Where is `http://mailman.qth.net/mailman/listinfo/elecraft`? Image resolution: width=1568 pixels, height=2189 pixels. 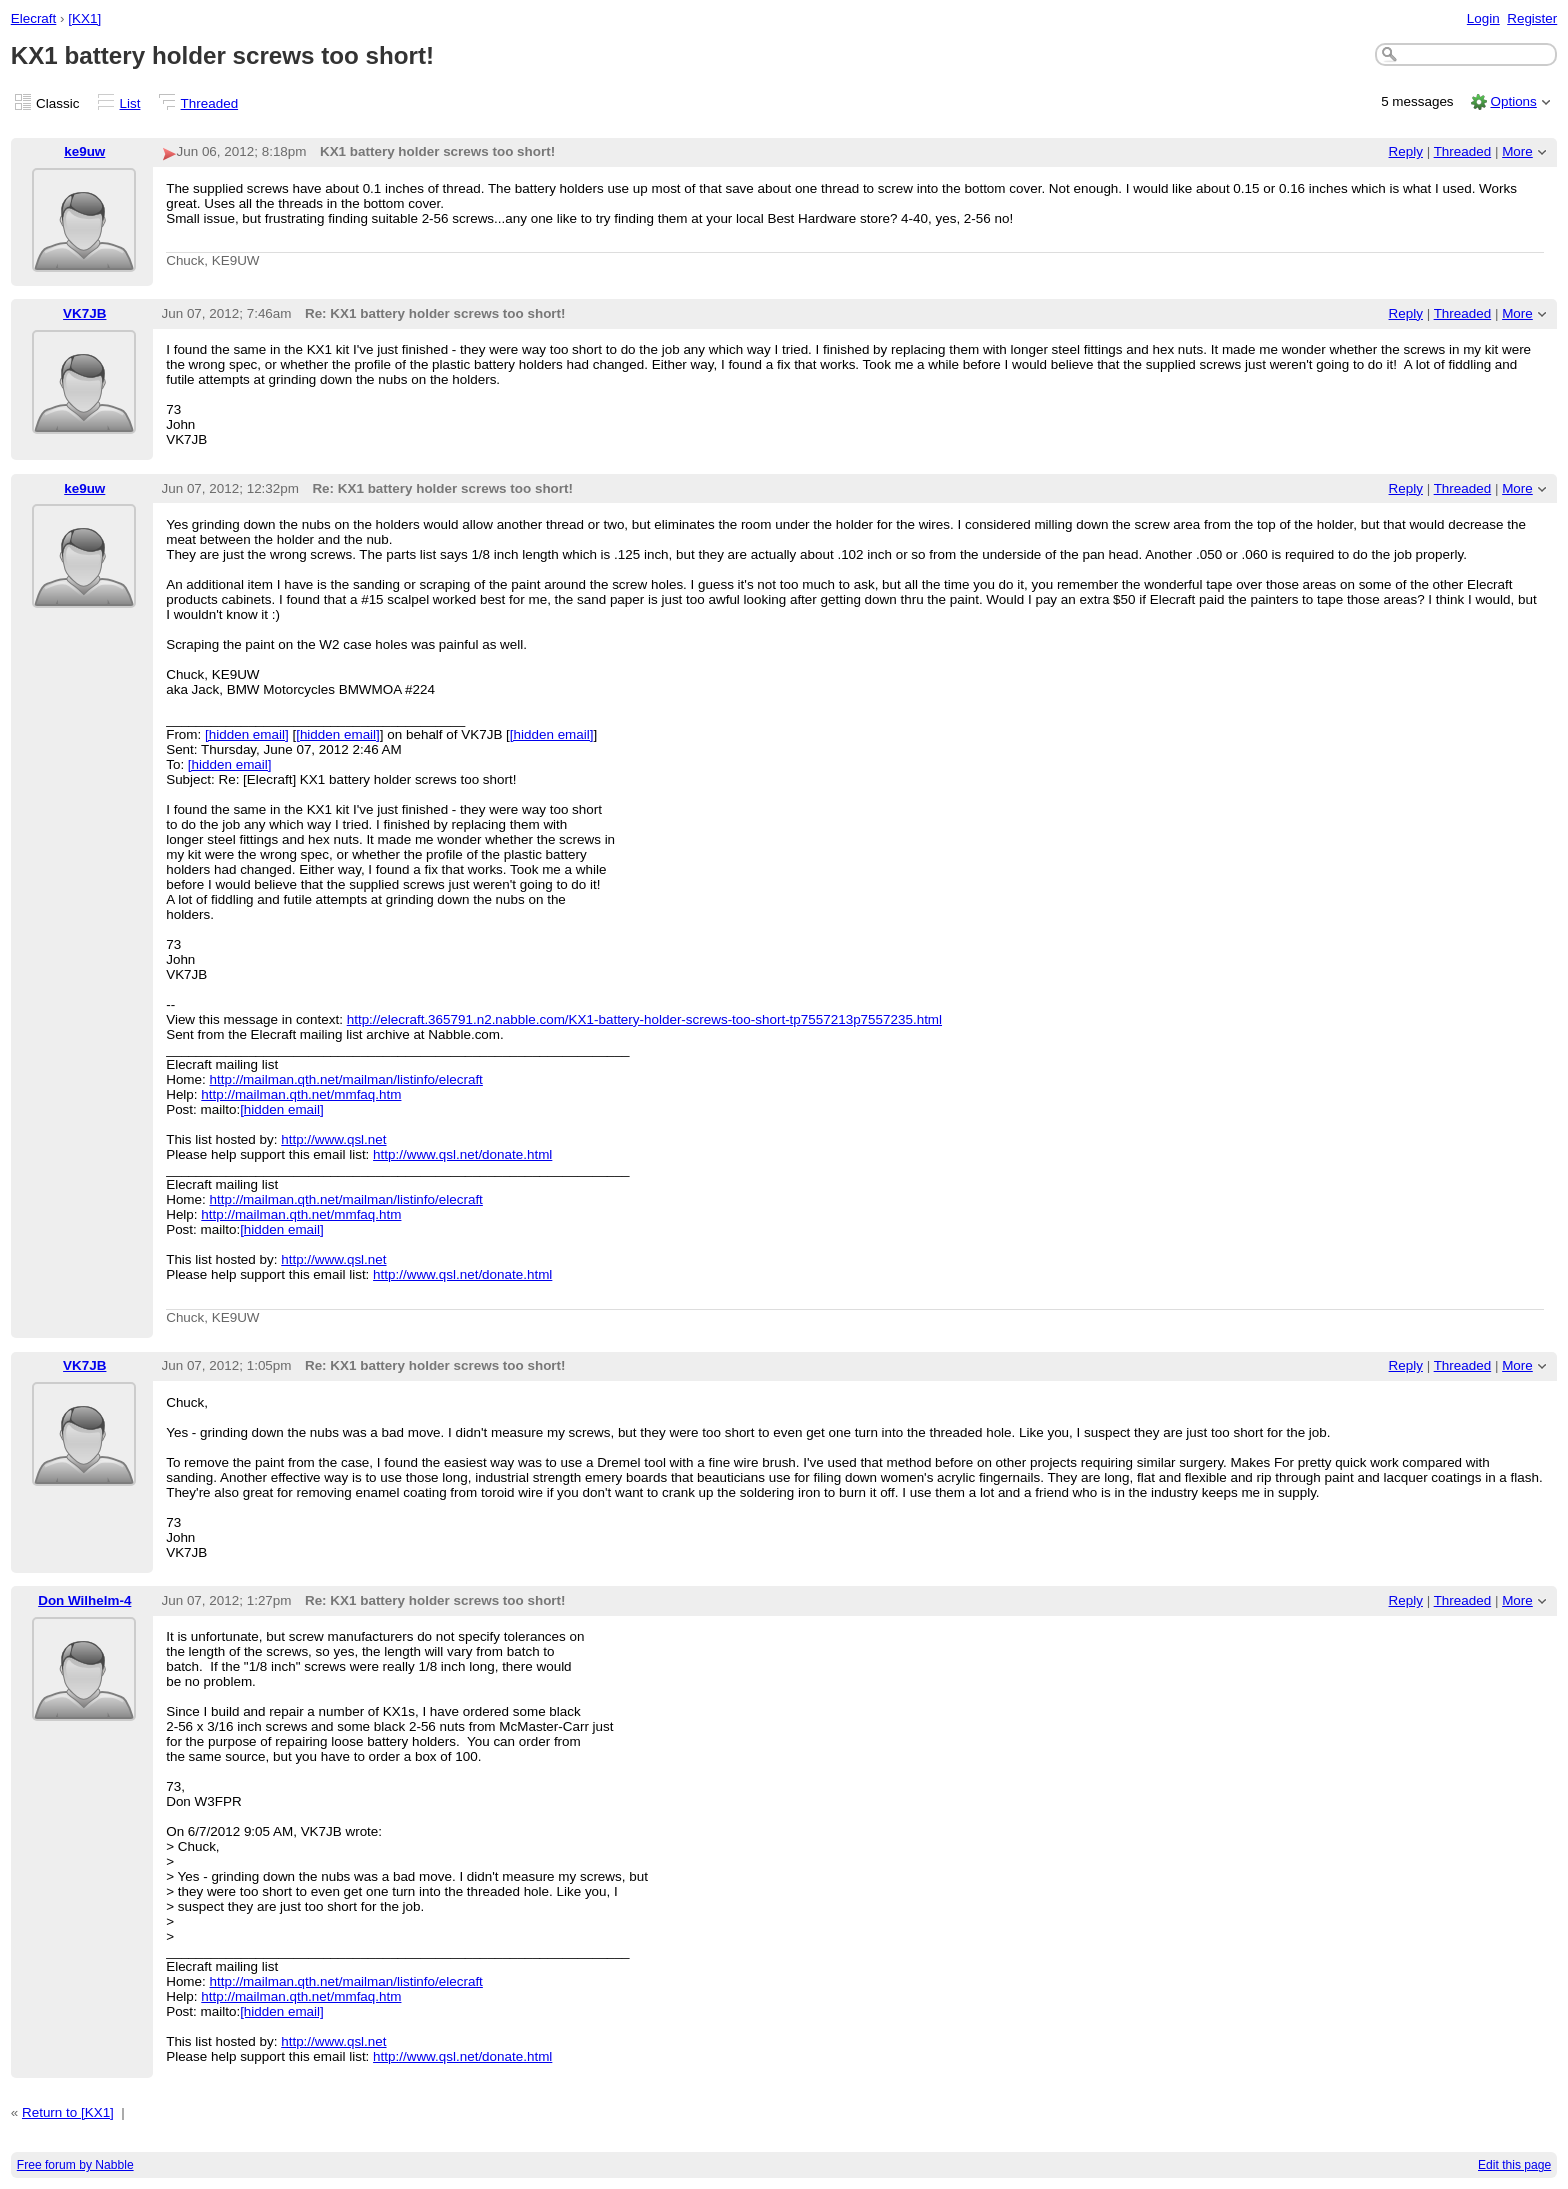 http://mailman.qth.net/mailman/listinfo/elecraft is located at coordinates (346, 1079).